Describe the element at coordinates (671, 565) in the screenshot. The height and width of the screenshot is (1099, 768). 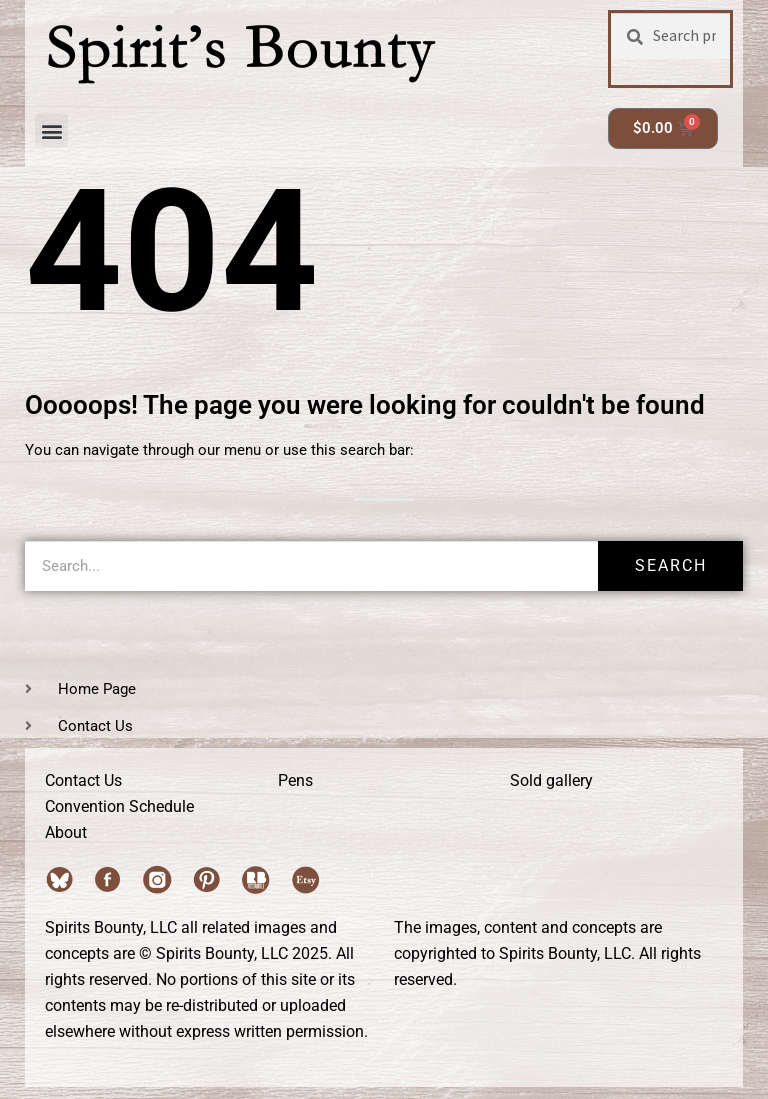
I see `Search` at that location.